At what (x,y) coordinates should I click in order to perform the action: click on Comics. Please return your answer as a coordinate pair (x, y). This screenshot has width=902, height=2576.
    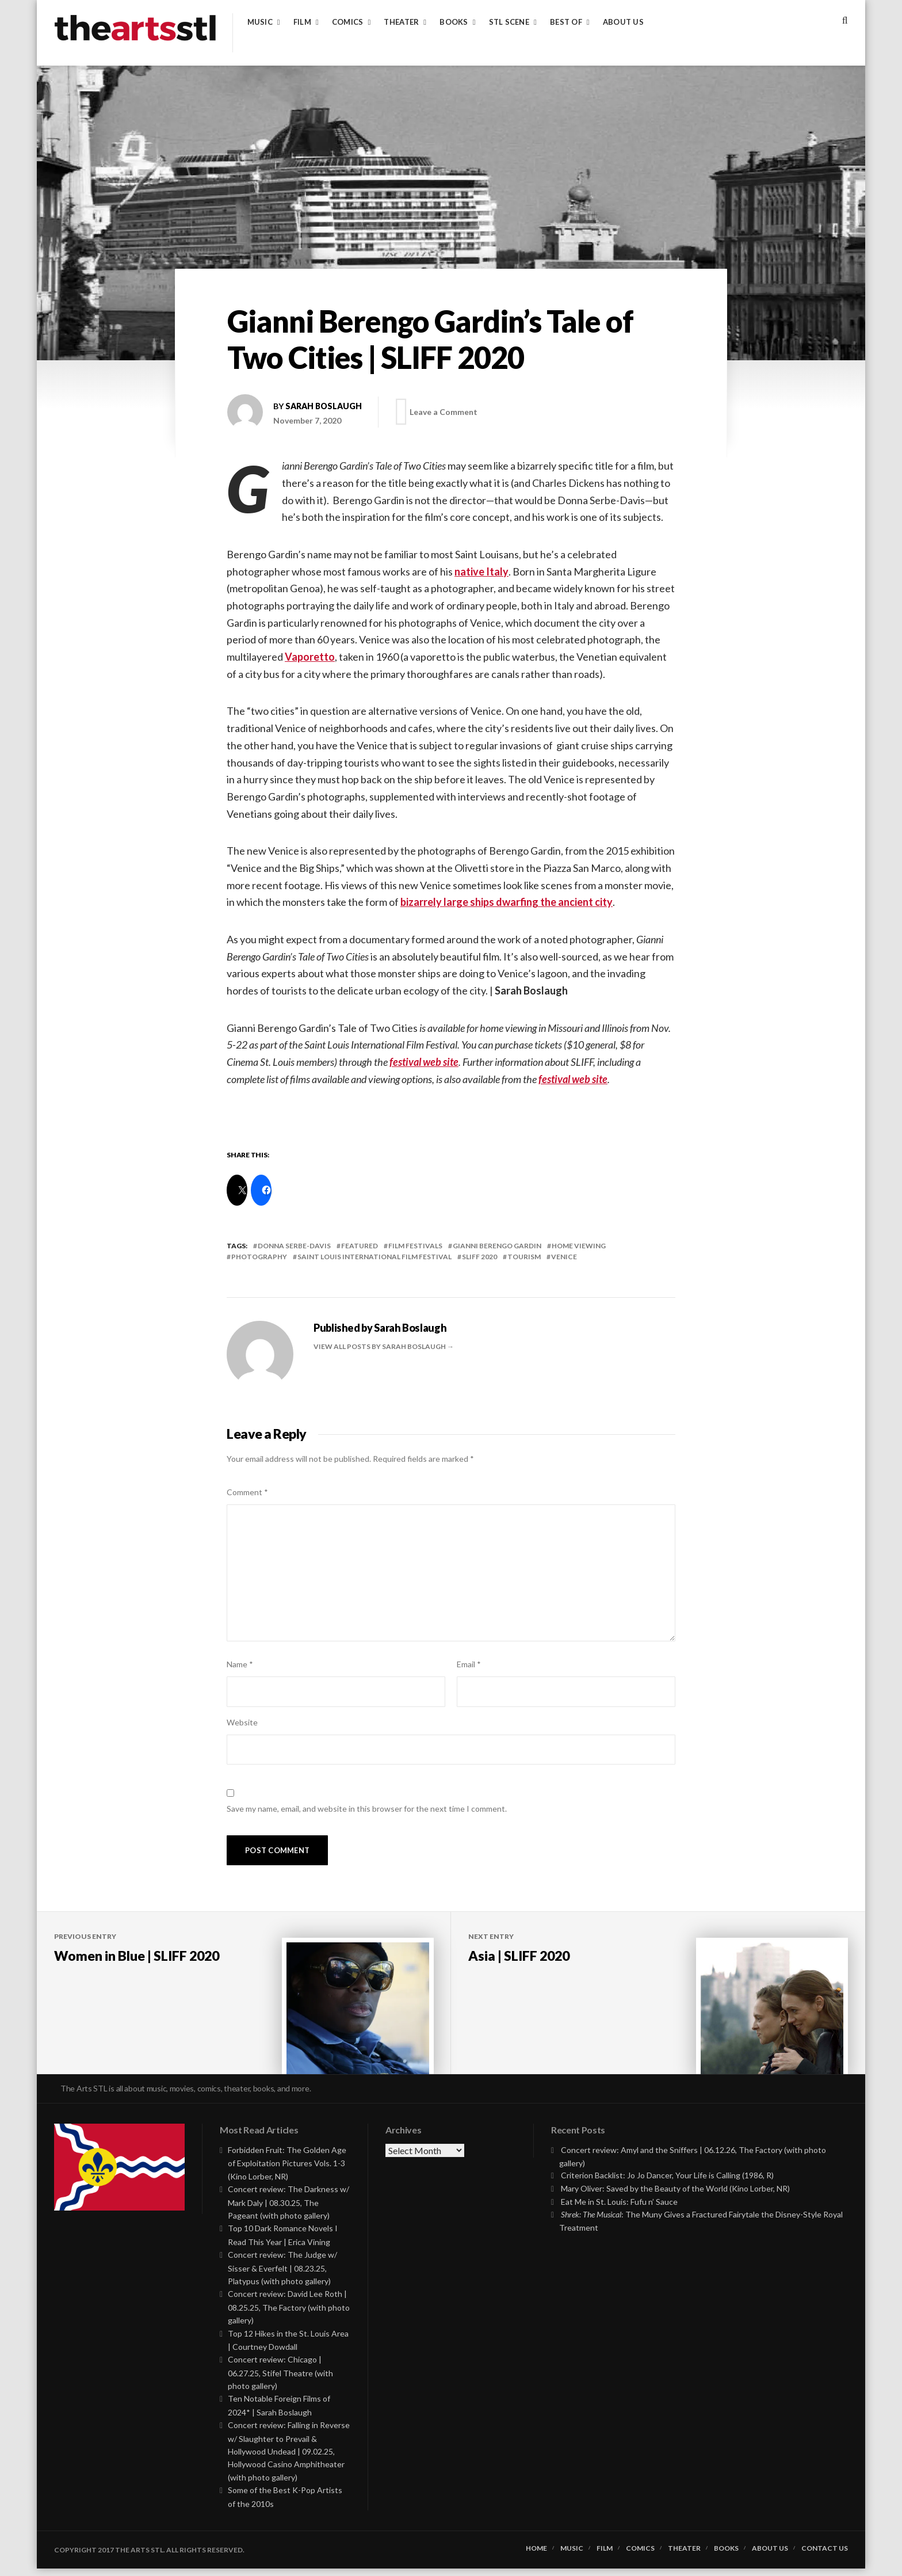
    Looking at the image, I should click on (348, 22).